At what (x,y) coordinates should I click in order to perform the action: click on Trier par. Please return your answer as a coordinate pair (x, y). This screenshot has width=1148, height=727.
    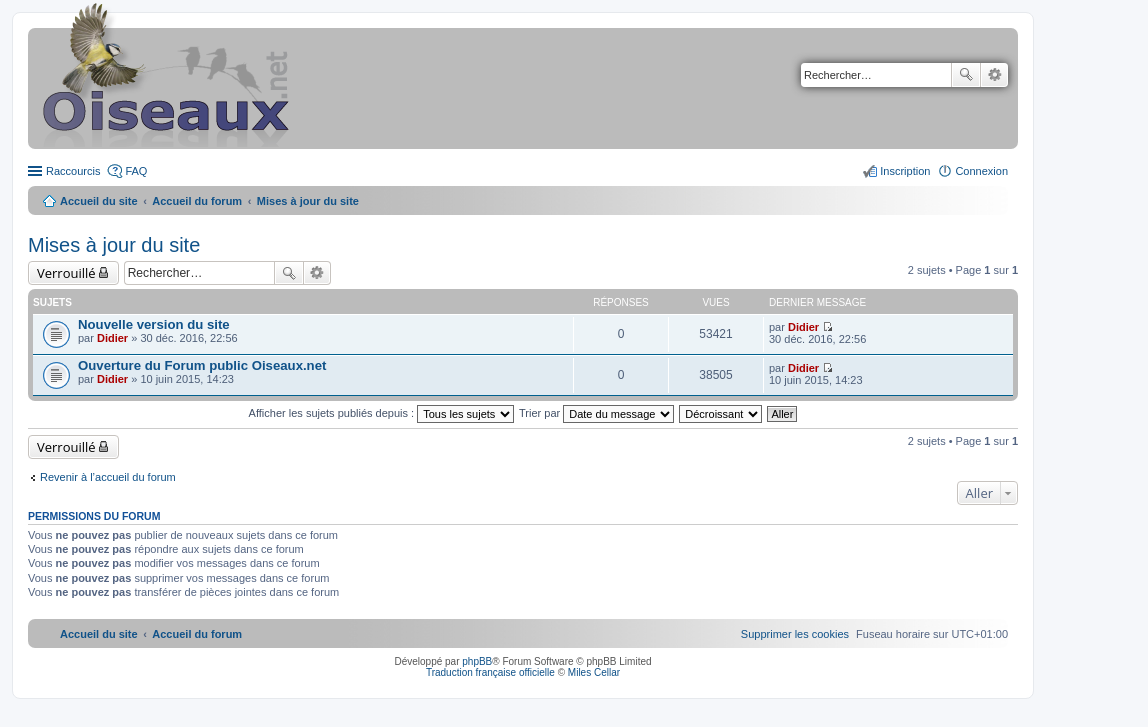
    Looking at the image, I should click on (596, 413).